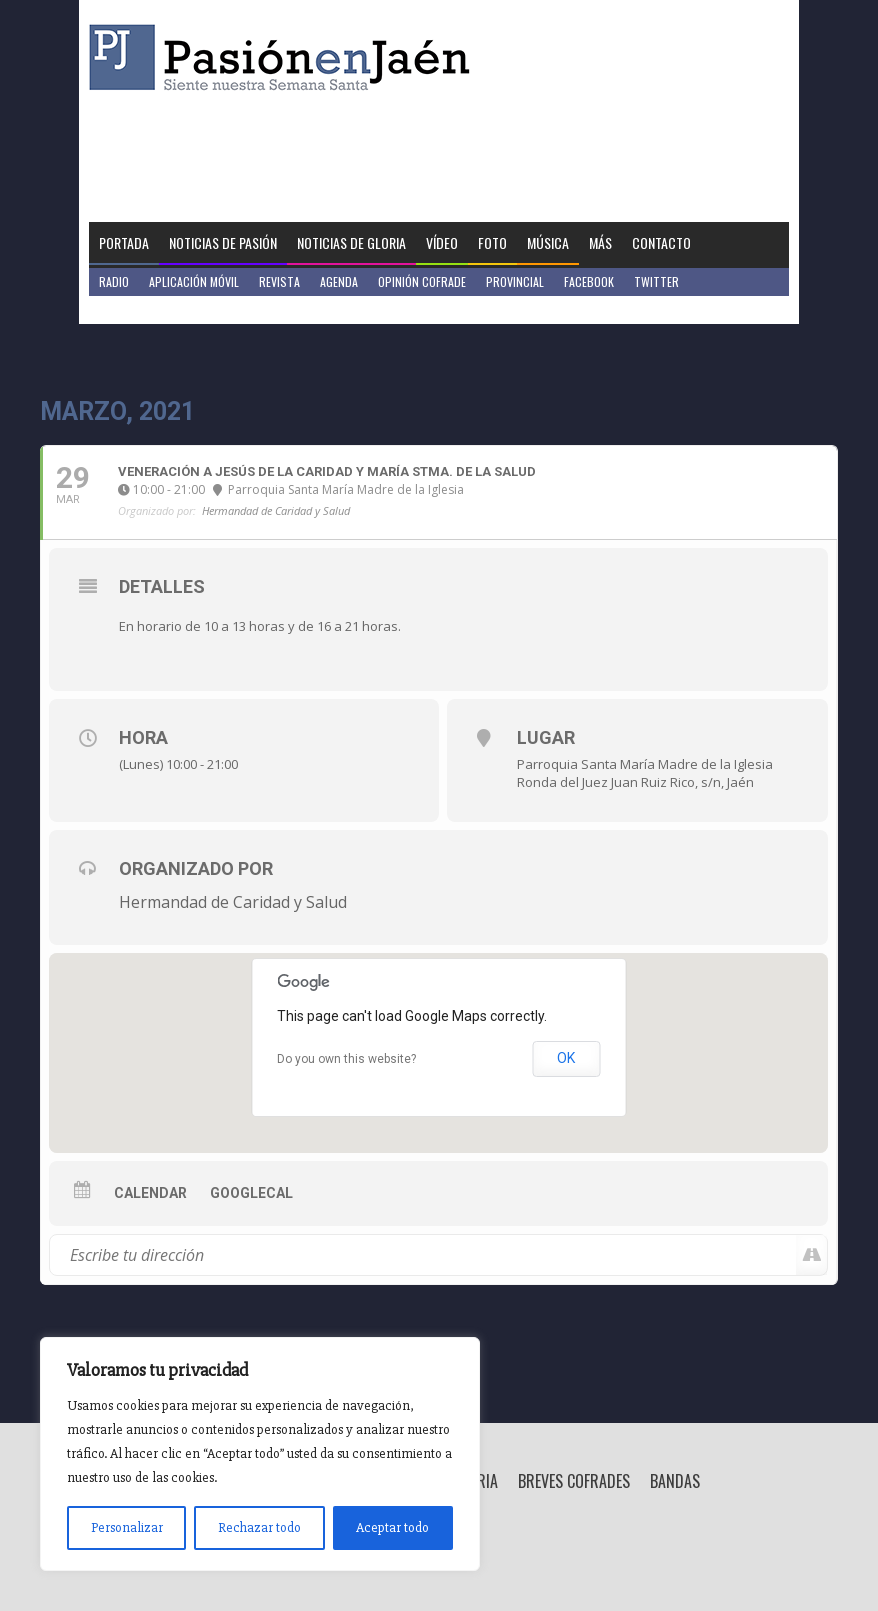  Describe the element at coordinates (114, 281) in the screenshot. I see `Radio` at that location.